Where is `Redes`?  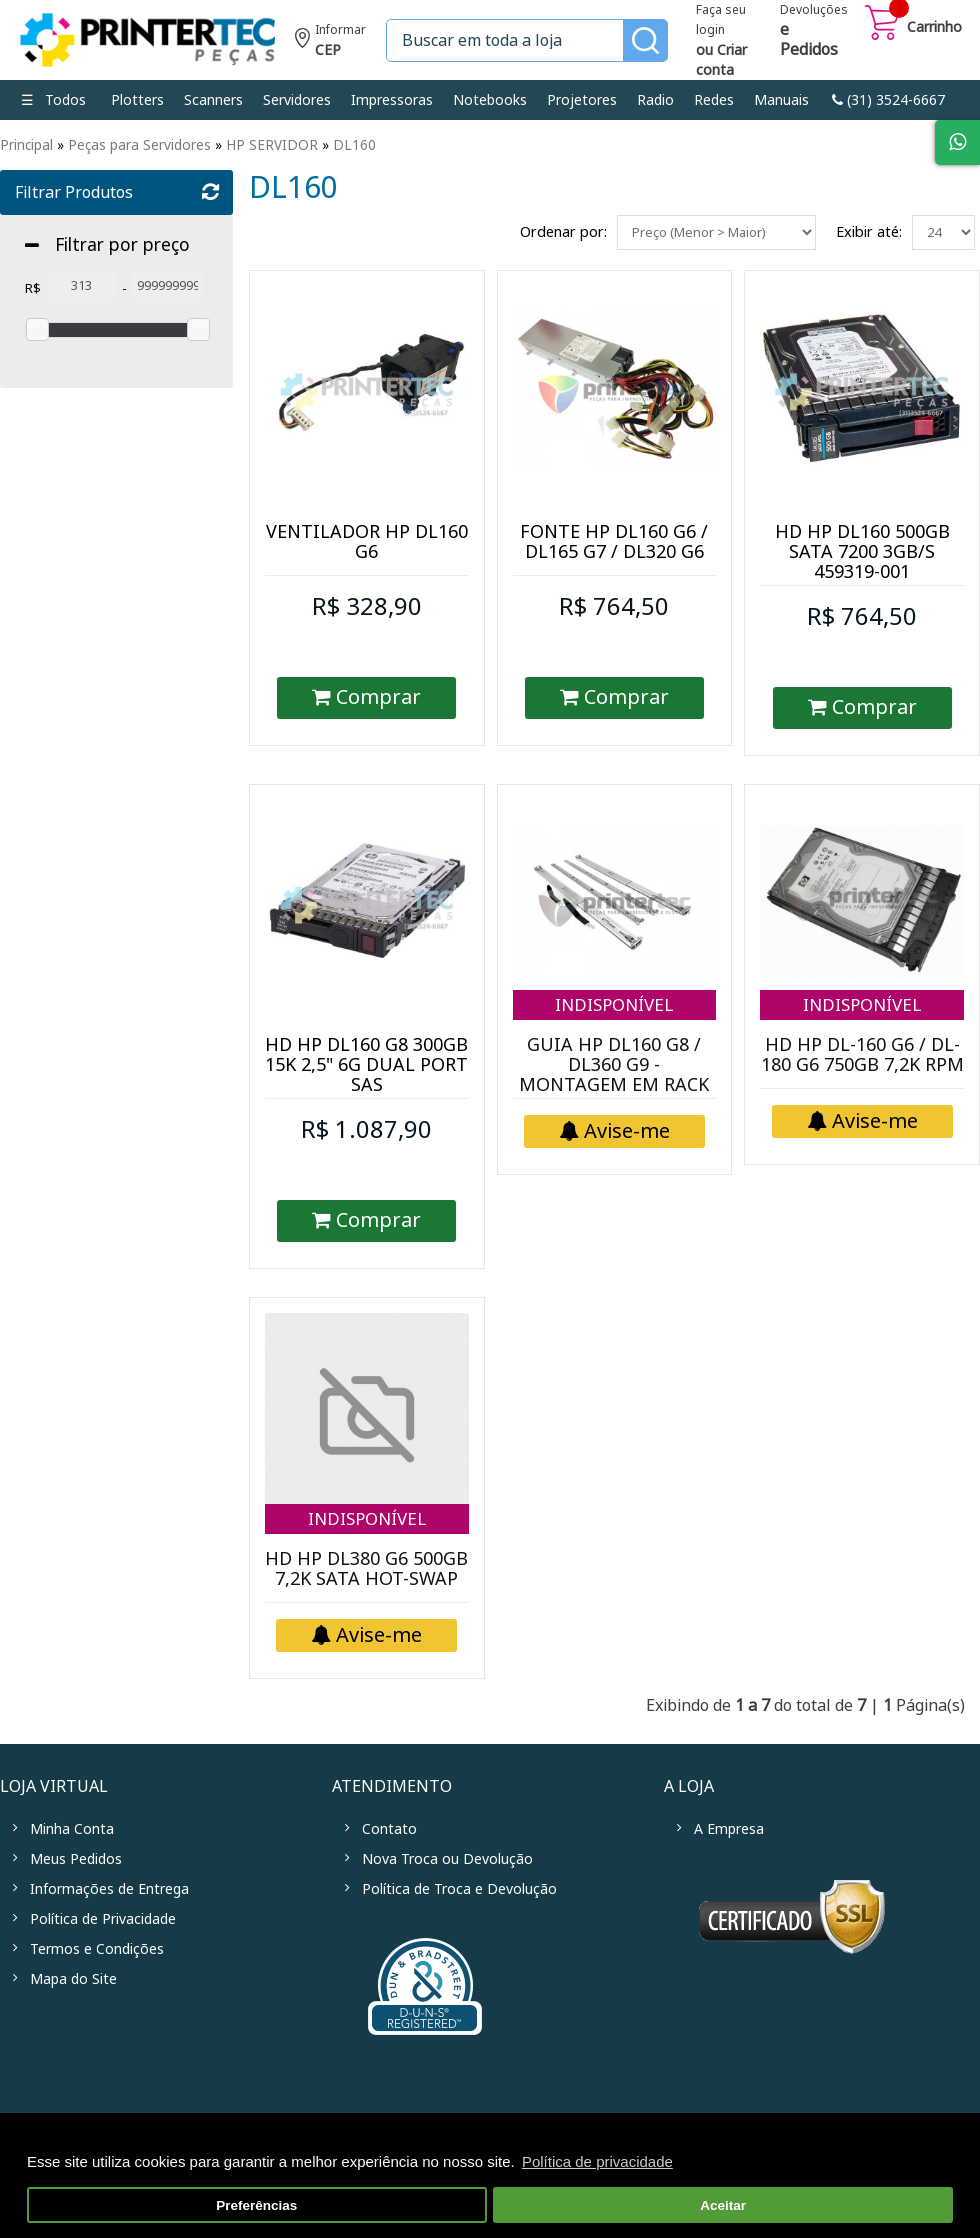 Redes is located at coordinates (714, 100).